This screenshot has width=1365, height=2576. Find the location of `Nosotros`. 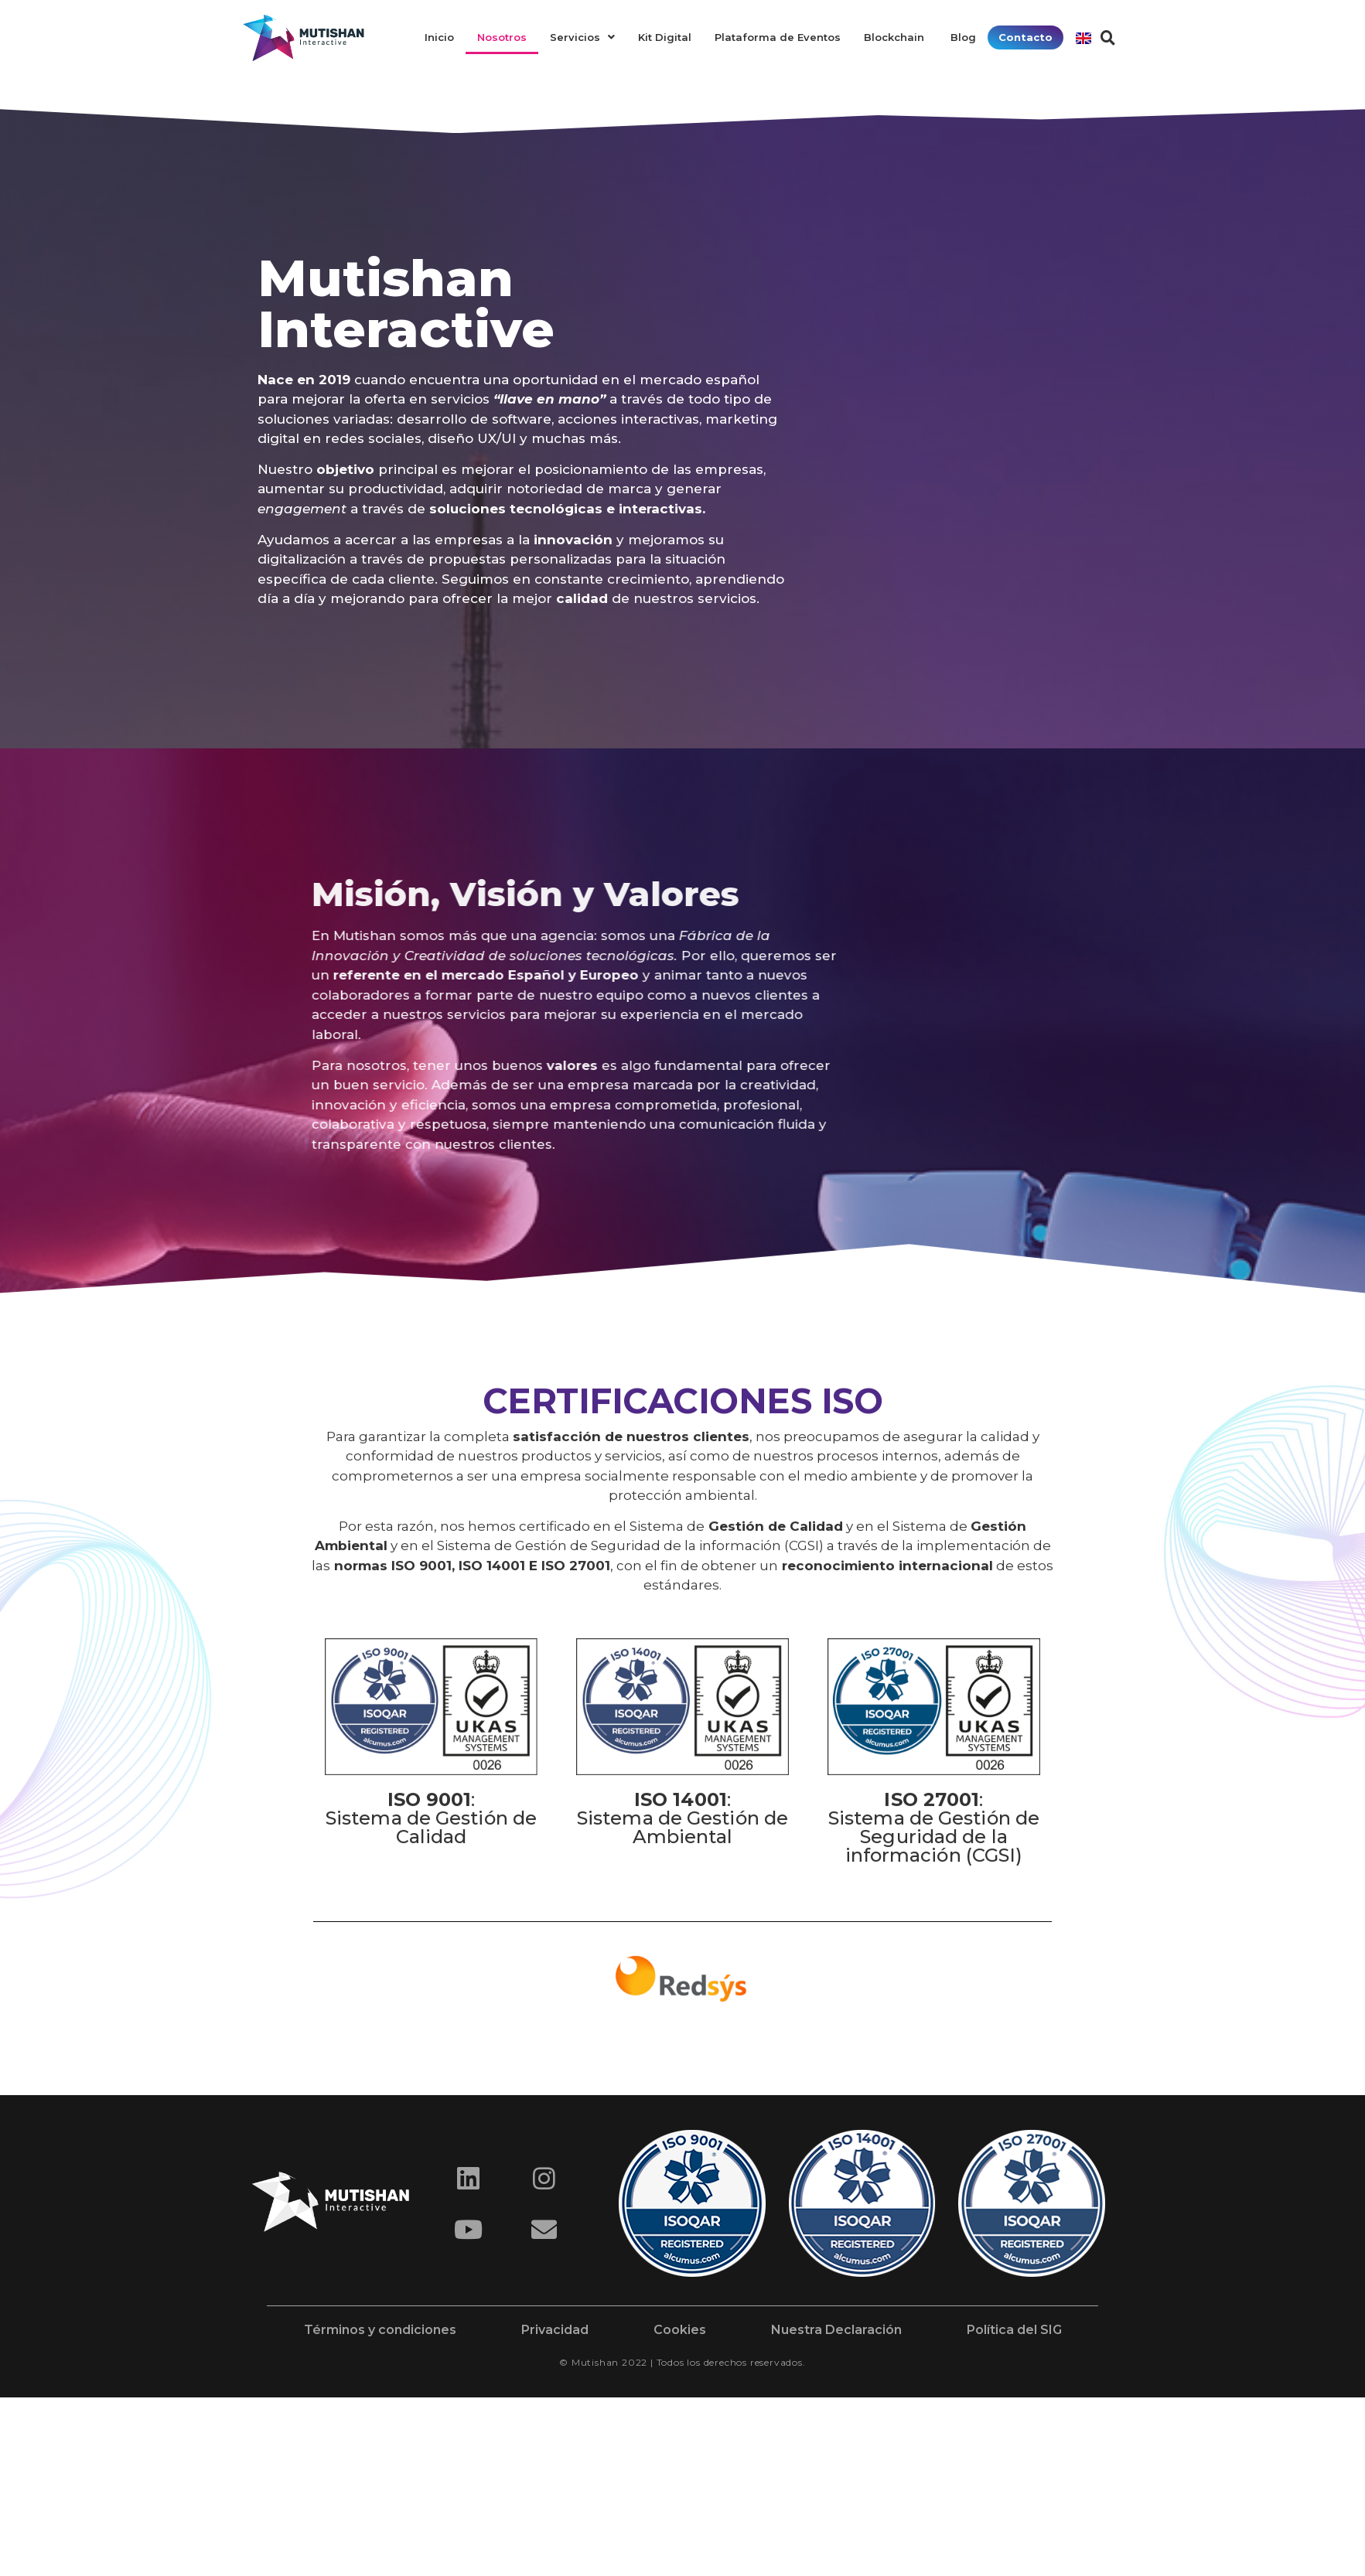

Nosotros is located at coordinates (502, 37).